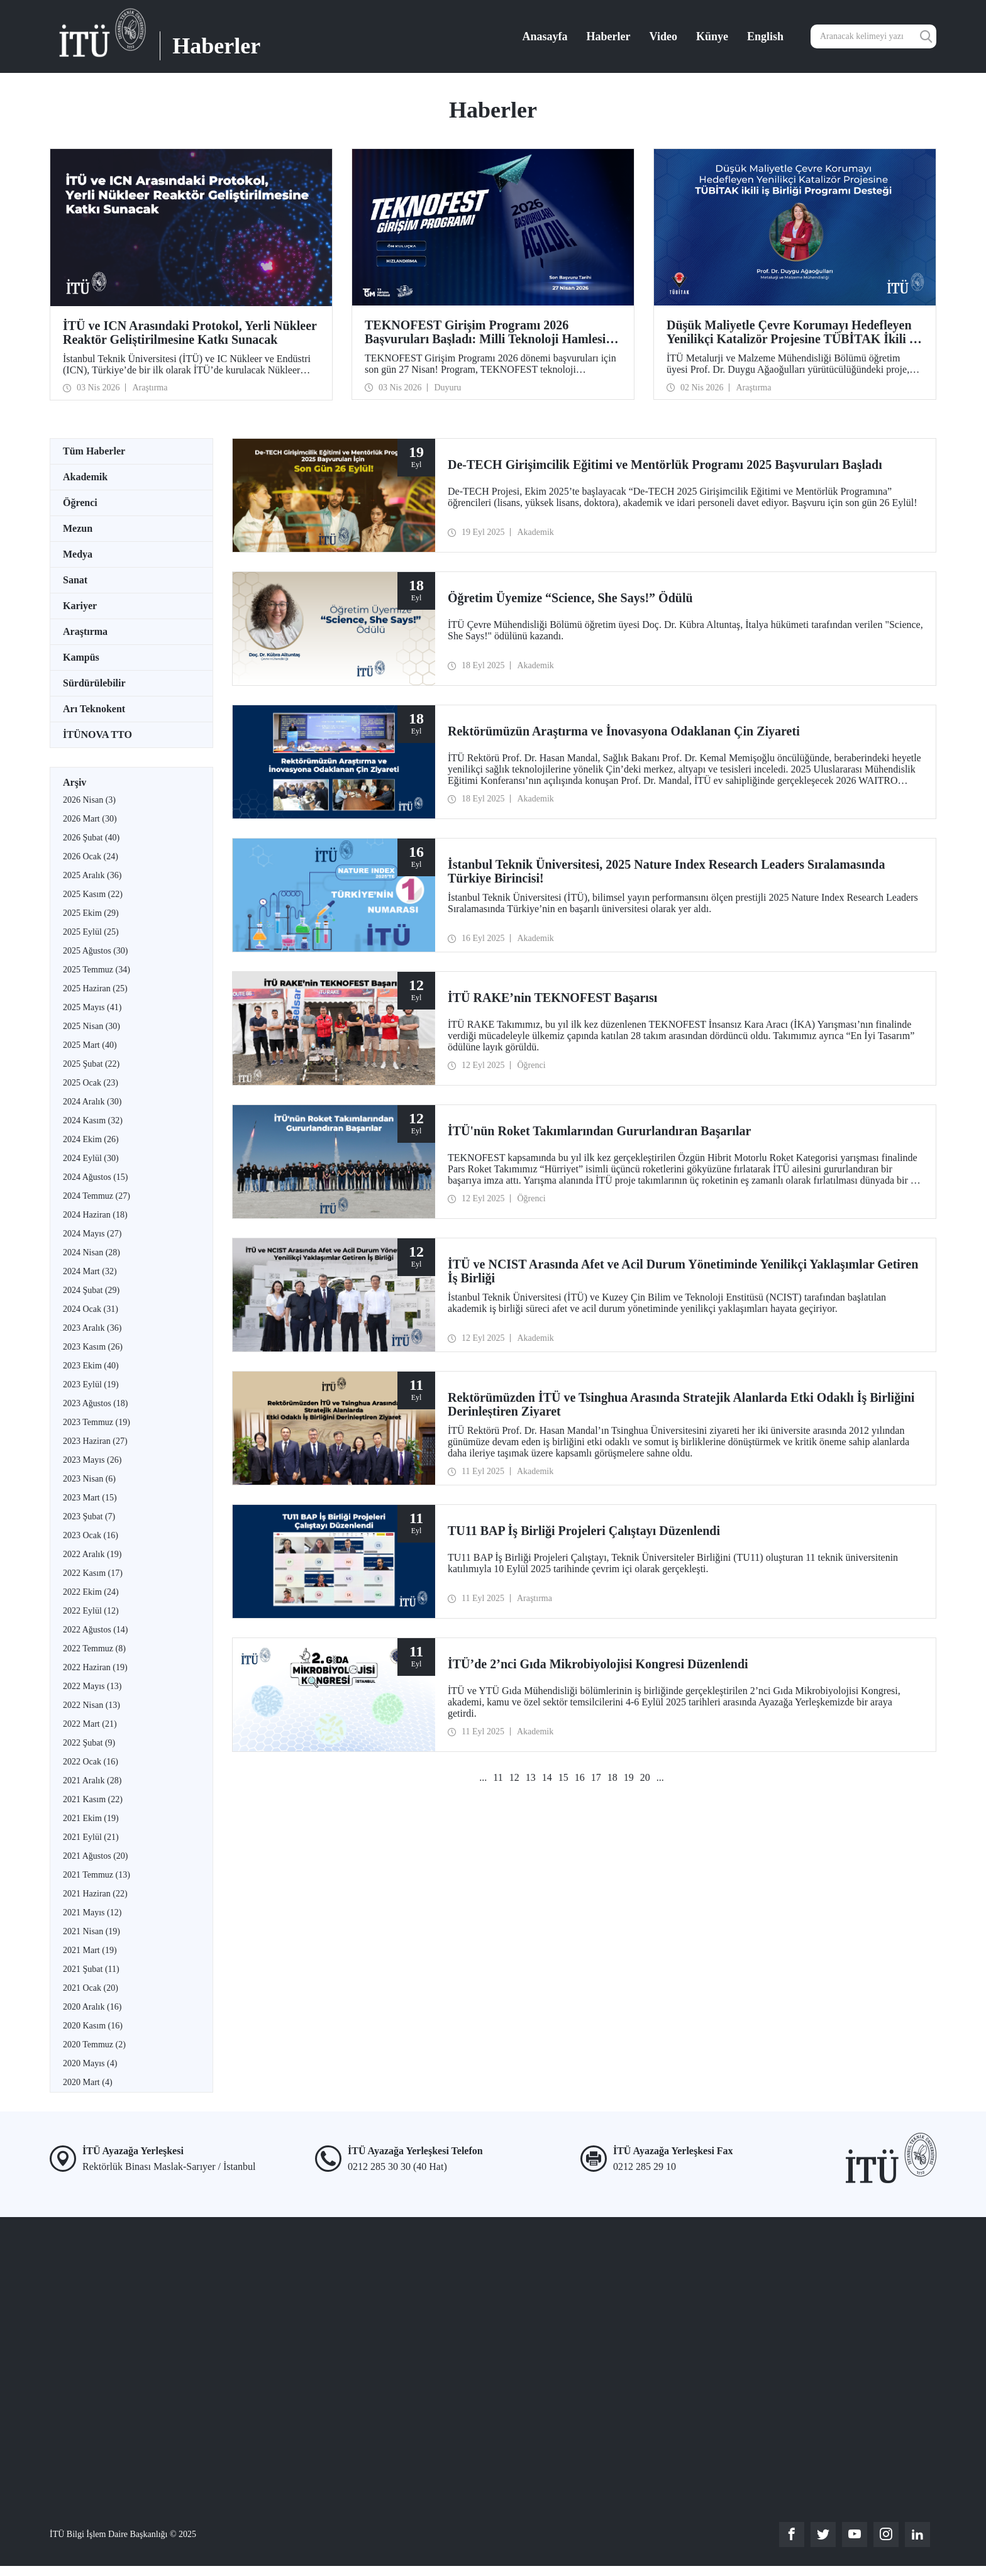 The height and width of the screenshot is (2576, 986). What do you see at coordinates (90, 1082) in the screenshot?
I see `2025 Ocak` at bounding box center [90, 1082].